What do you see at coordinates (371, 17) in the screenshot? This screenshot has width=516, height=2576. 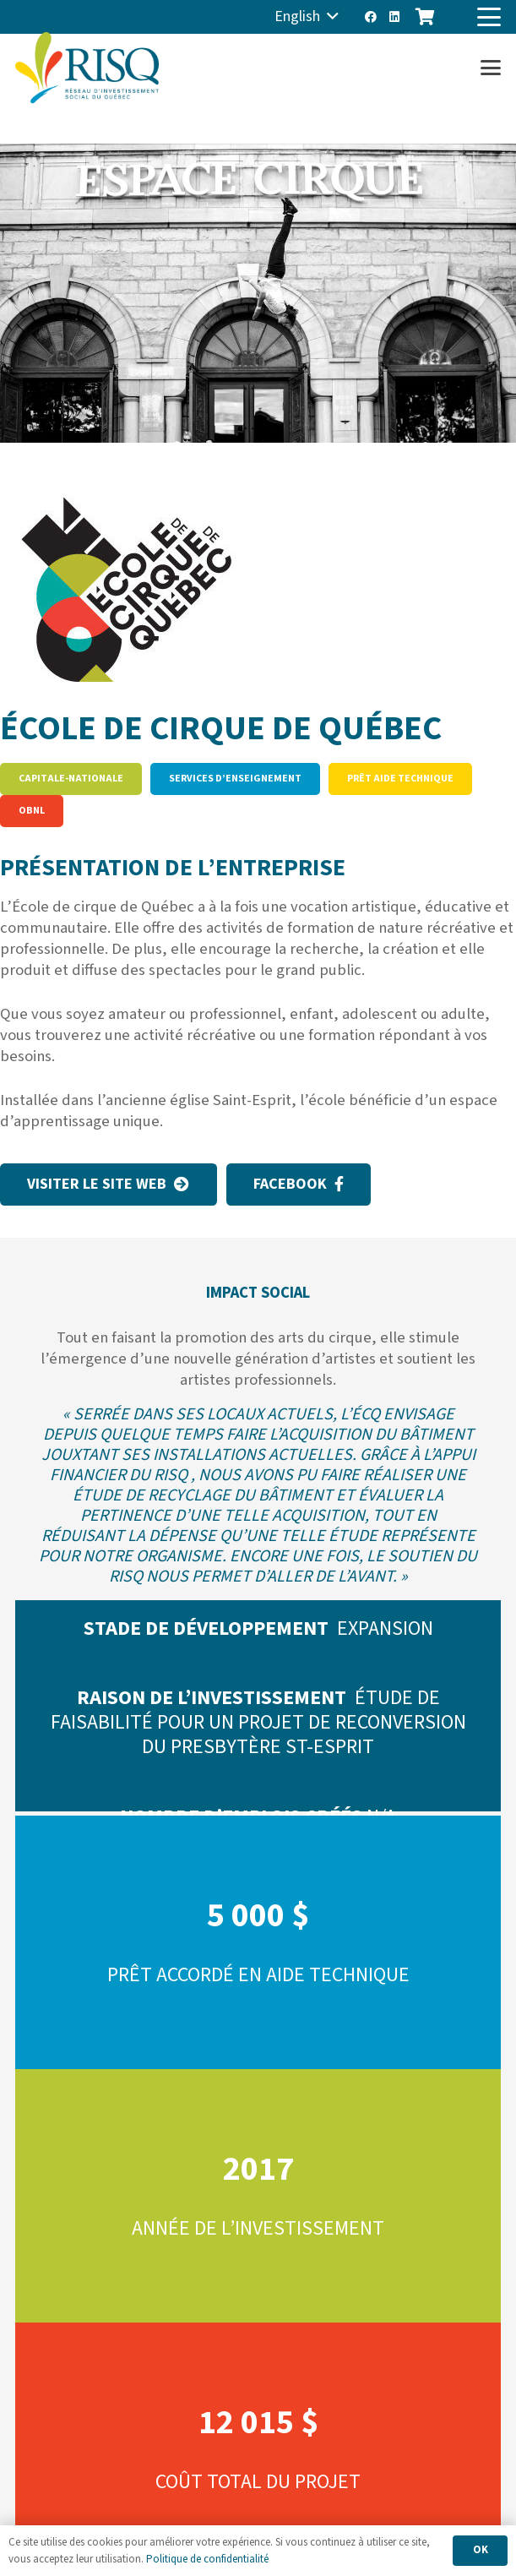 I see `[Facebook]` at bounding box center [371, 17].